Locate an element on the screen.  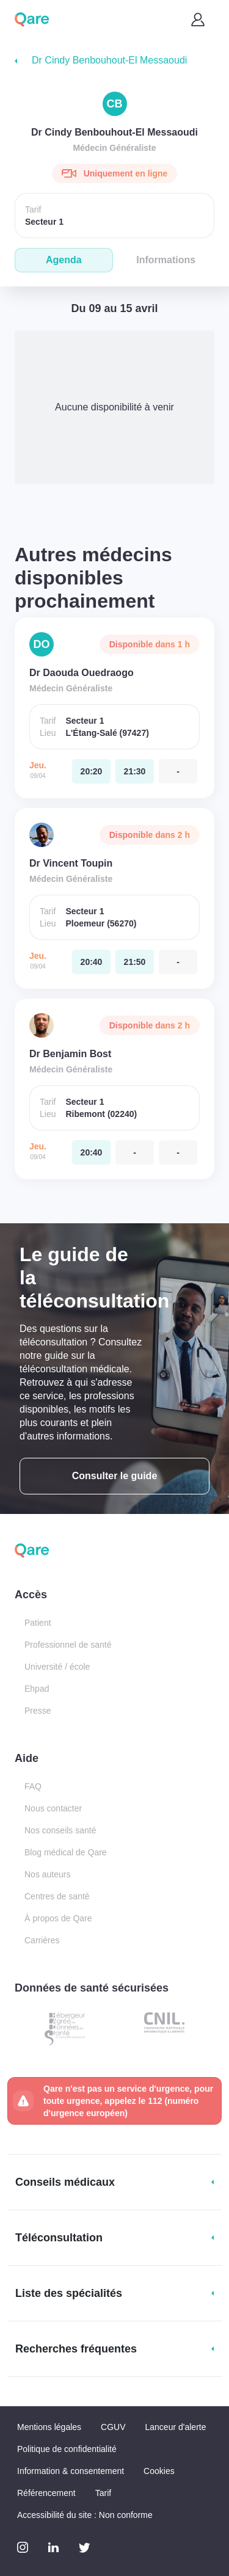
Consulter le guide is located at coordinates (115, 1476).